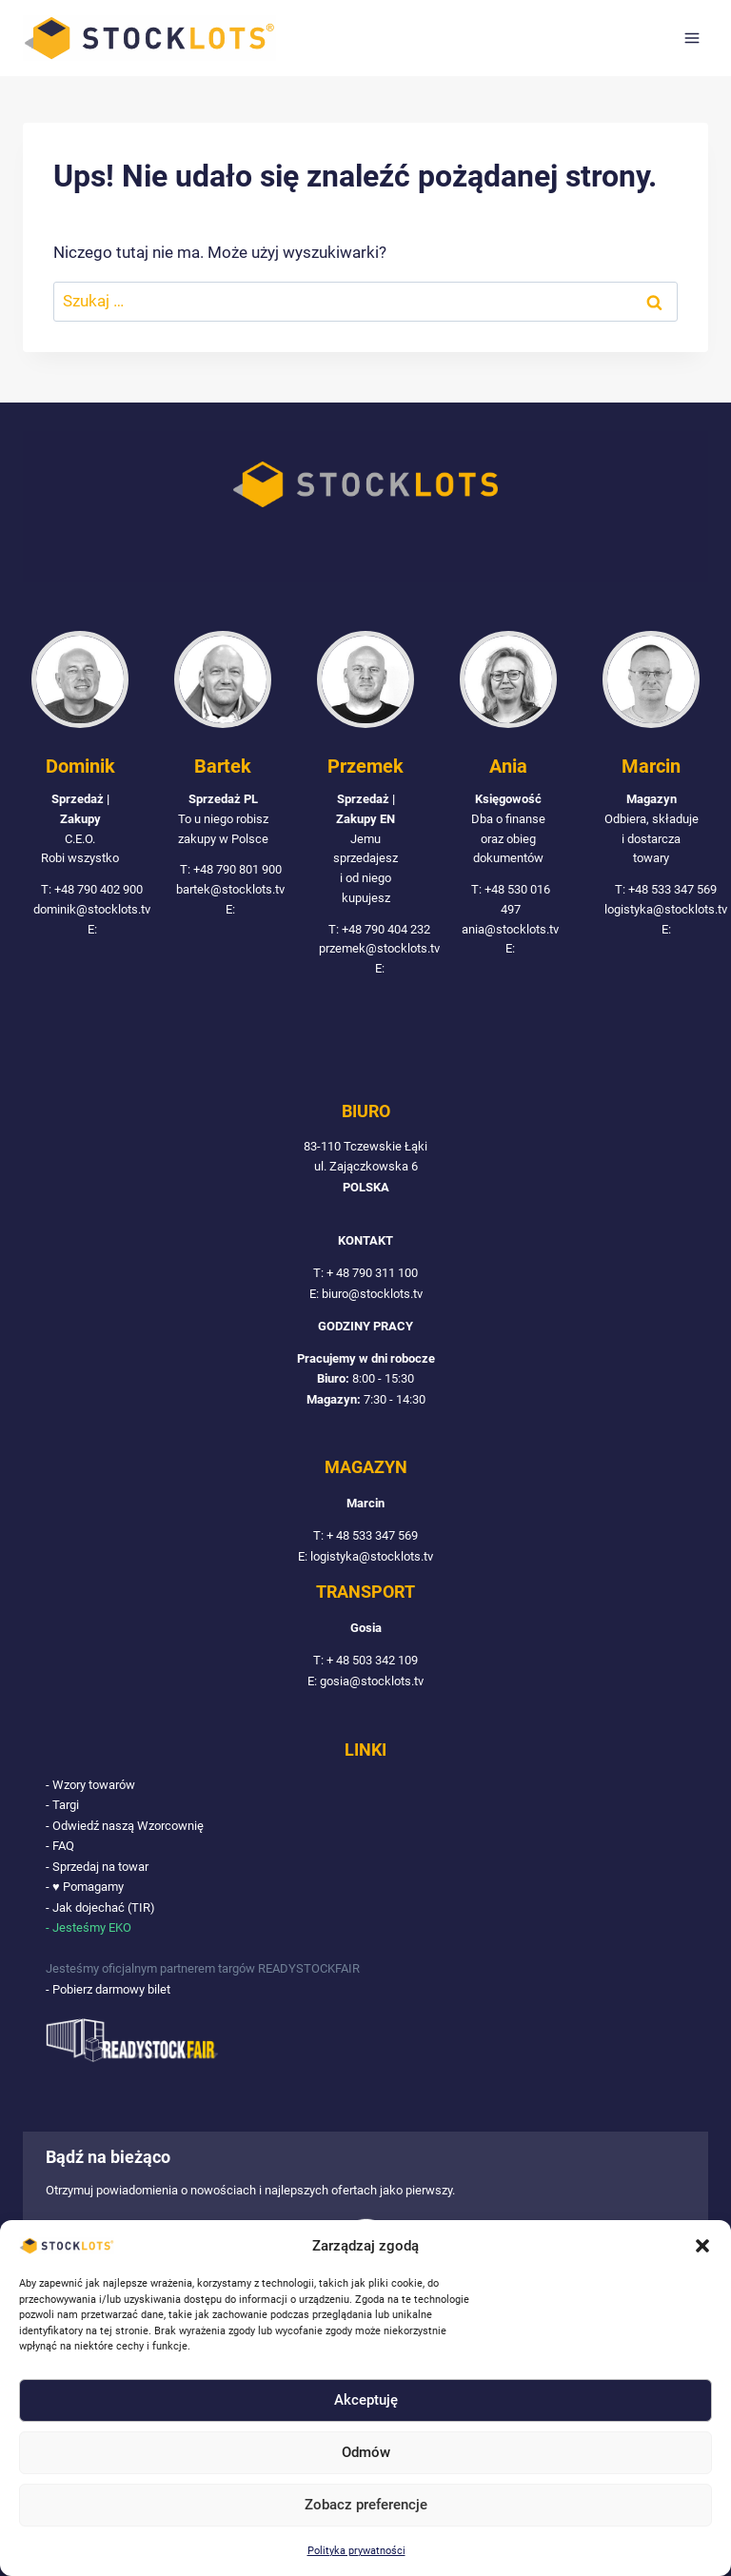 The width and height of the screenshot is (731, 2576). Describe the element at coordinates (100, 1907) in the screenshot. I see `- Jak dojechać (TIR)` at that location.